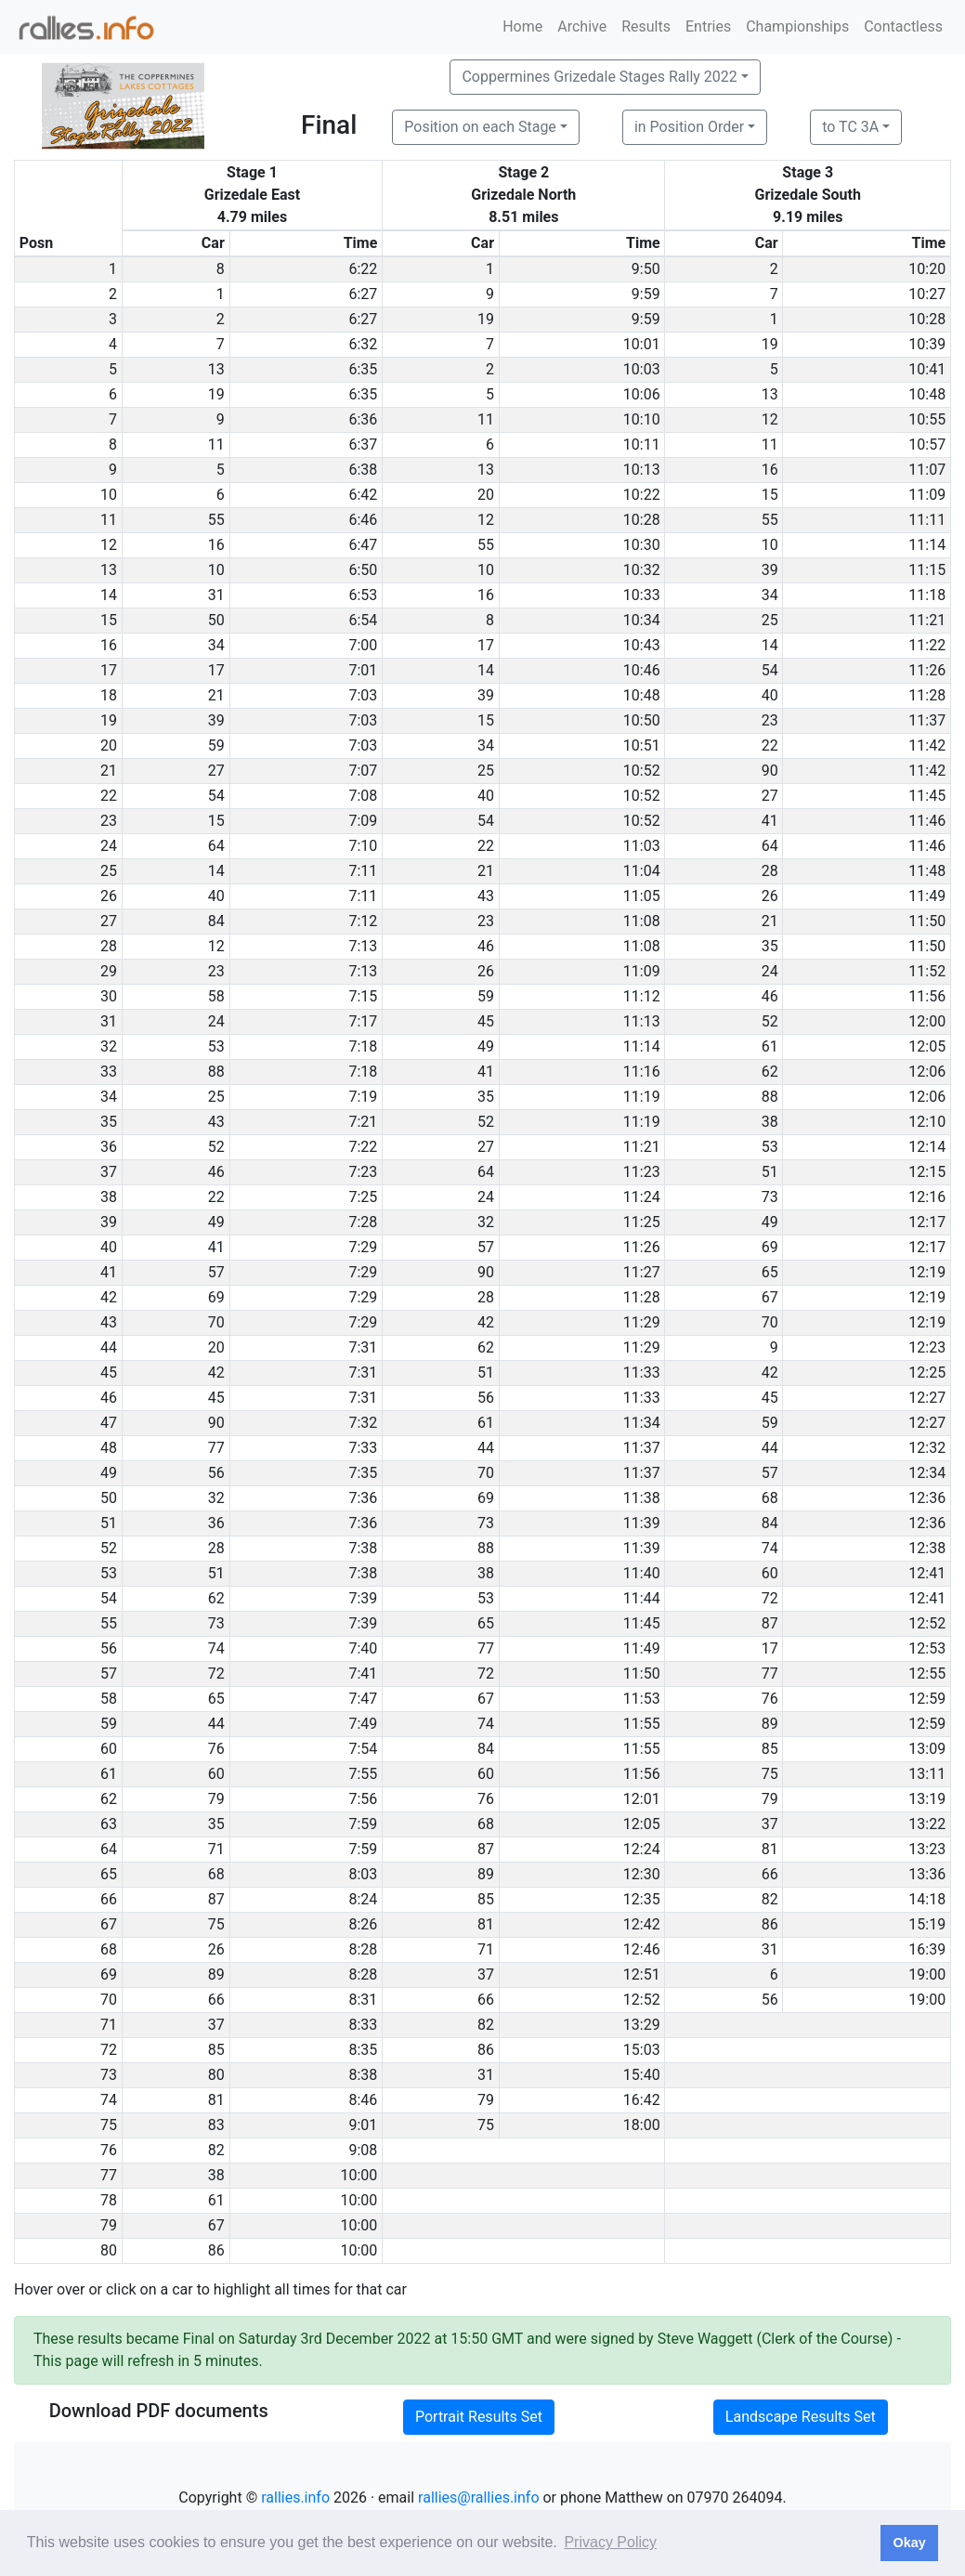  Describe the element at coordinates (770, 595) in the screenshot. I see `34` at that location.